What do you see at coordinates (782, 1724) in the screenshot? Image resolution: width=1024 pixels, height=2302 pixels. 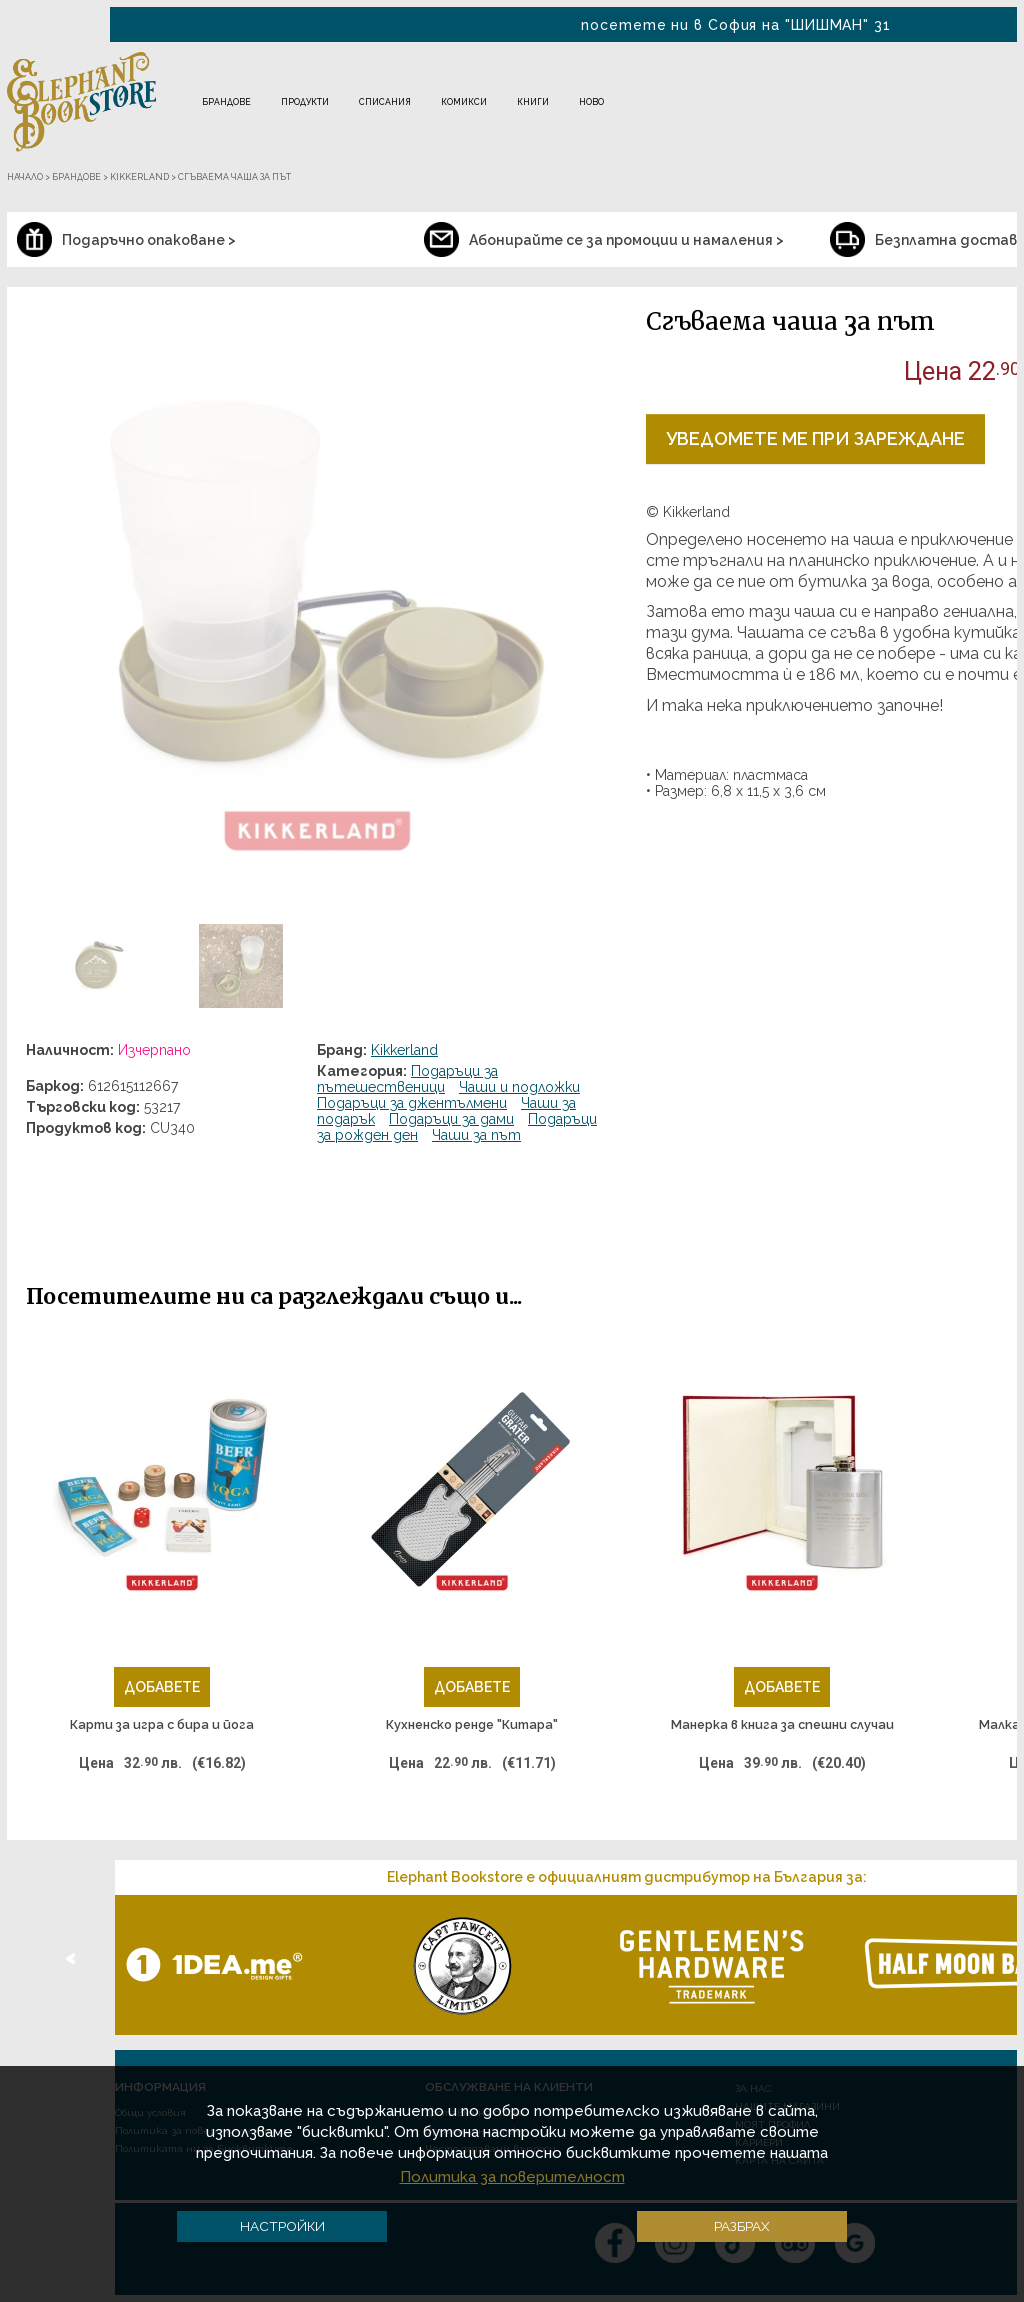 I see `Манерка в книга за спешни случаи` at bounding box center [782, 1724].